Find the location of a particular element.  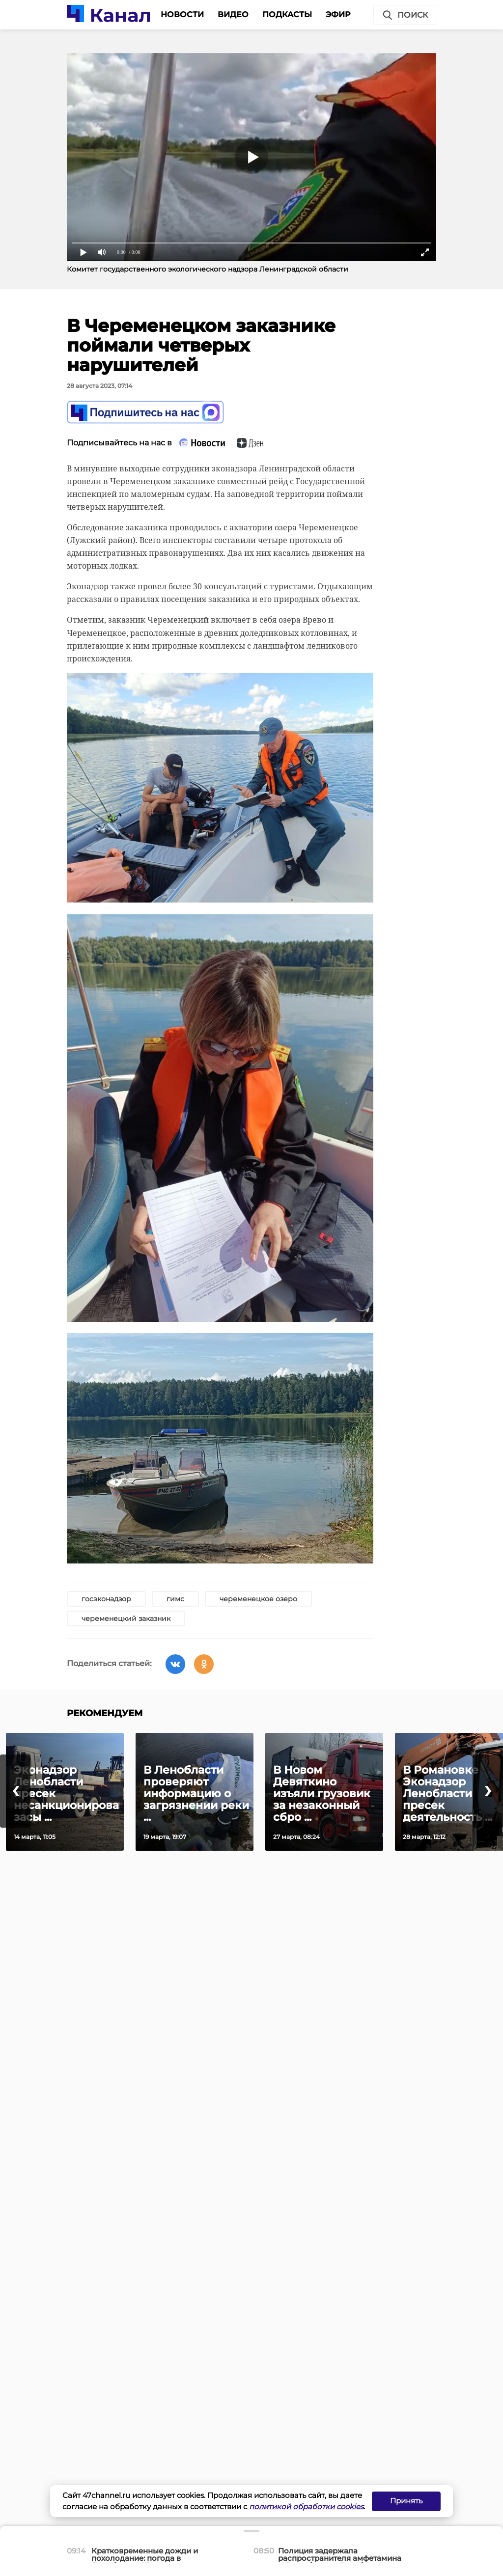

Поиск is located at coordinates (405, 15).